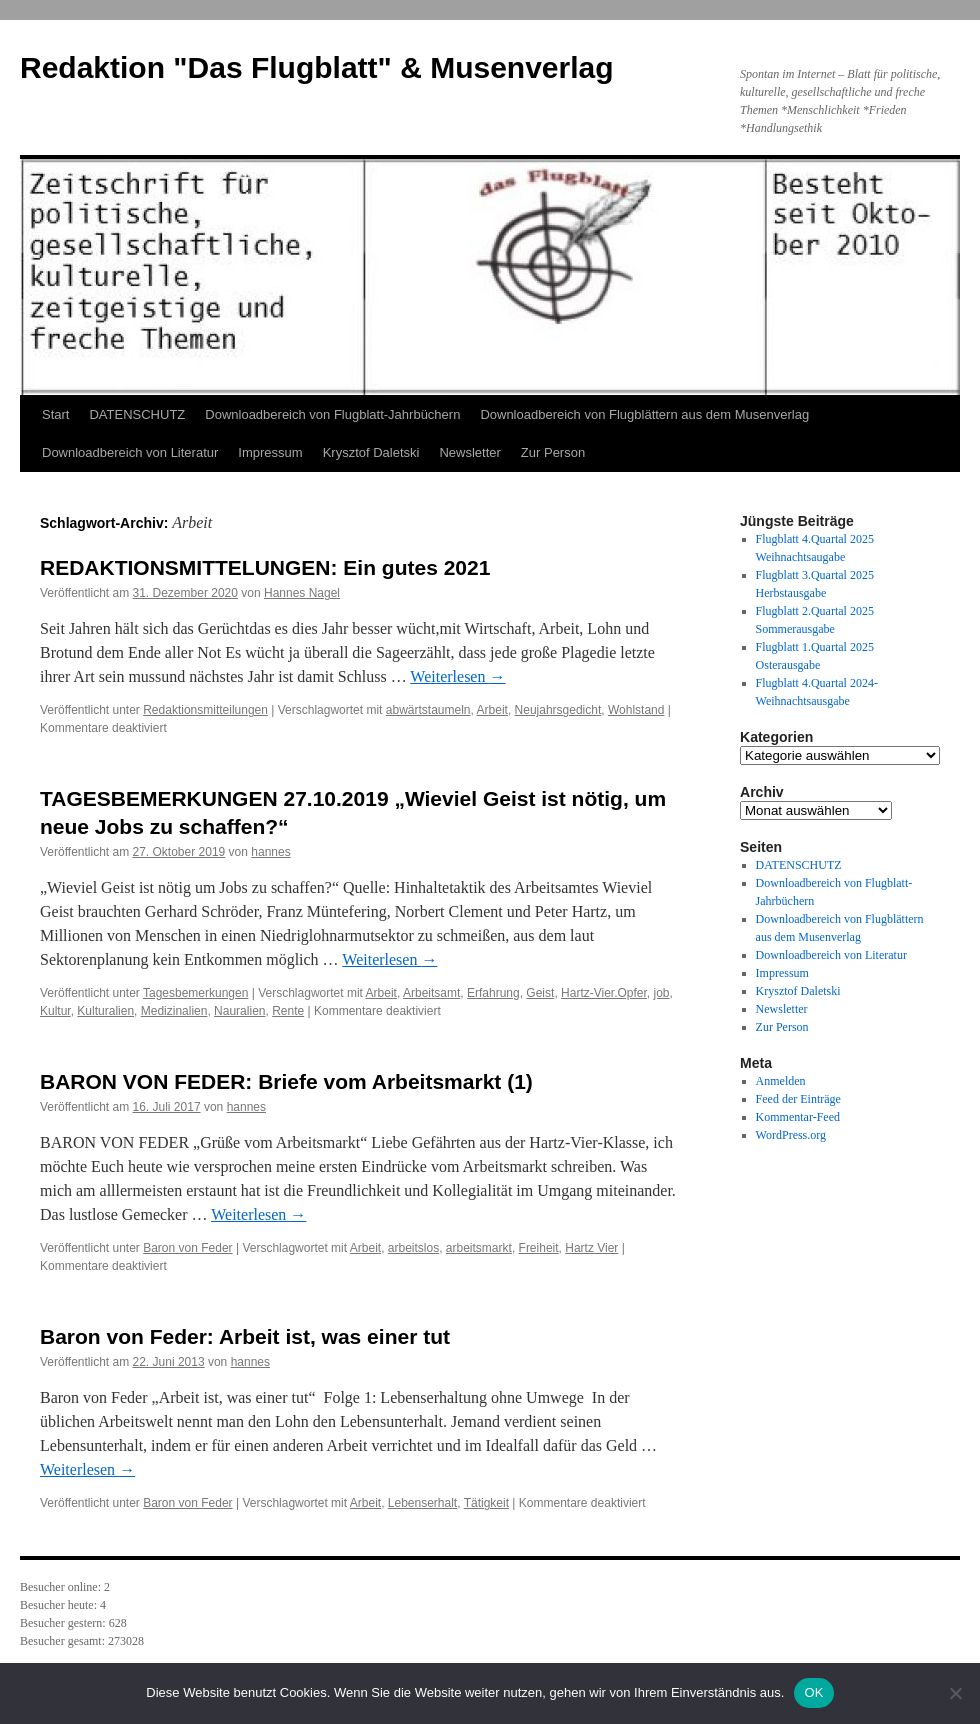  Describe the element at coordinates (431, 993) in the screenshot. I see `Arbeitsamt` at that location.